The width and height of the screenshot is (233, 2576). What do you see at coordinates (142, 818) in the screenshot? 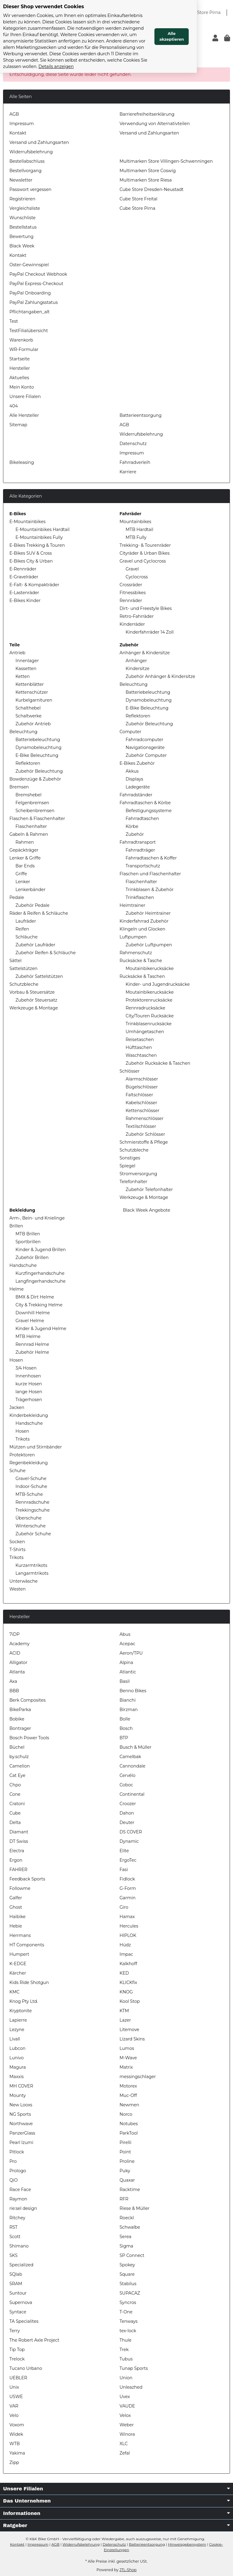
I see `Fahrradtaschen` at bounding box center [142, 818].